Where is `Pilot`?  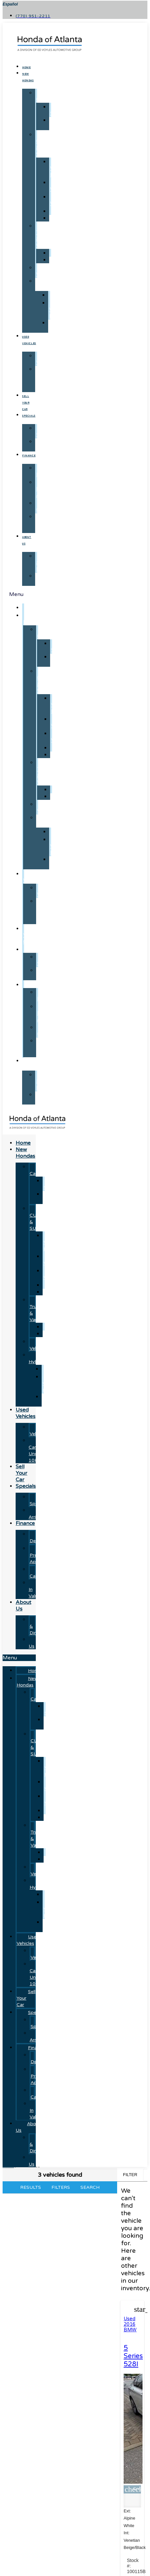 Pilot is located at coordinates (57, 218).